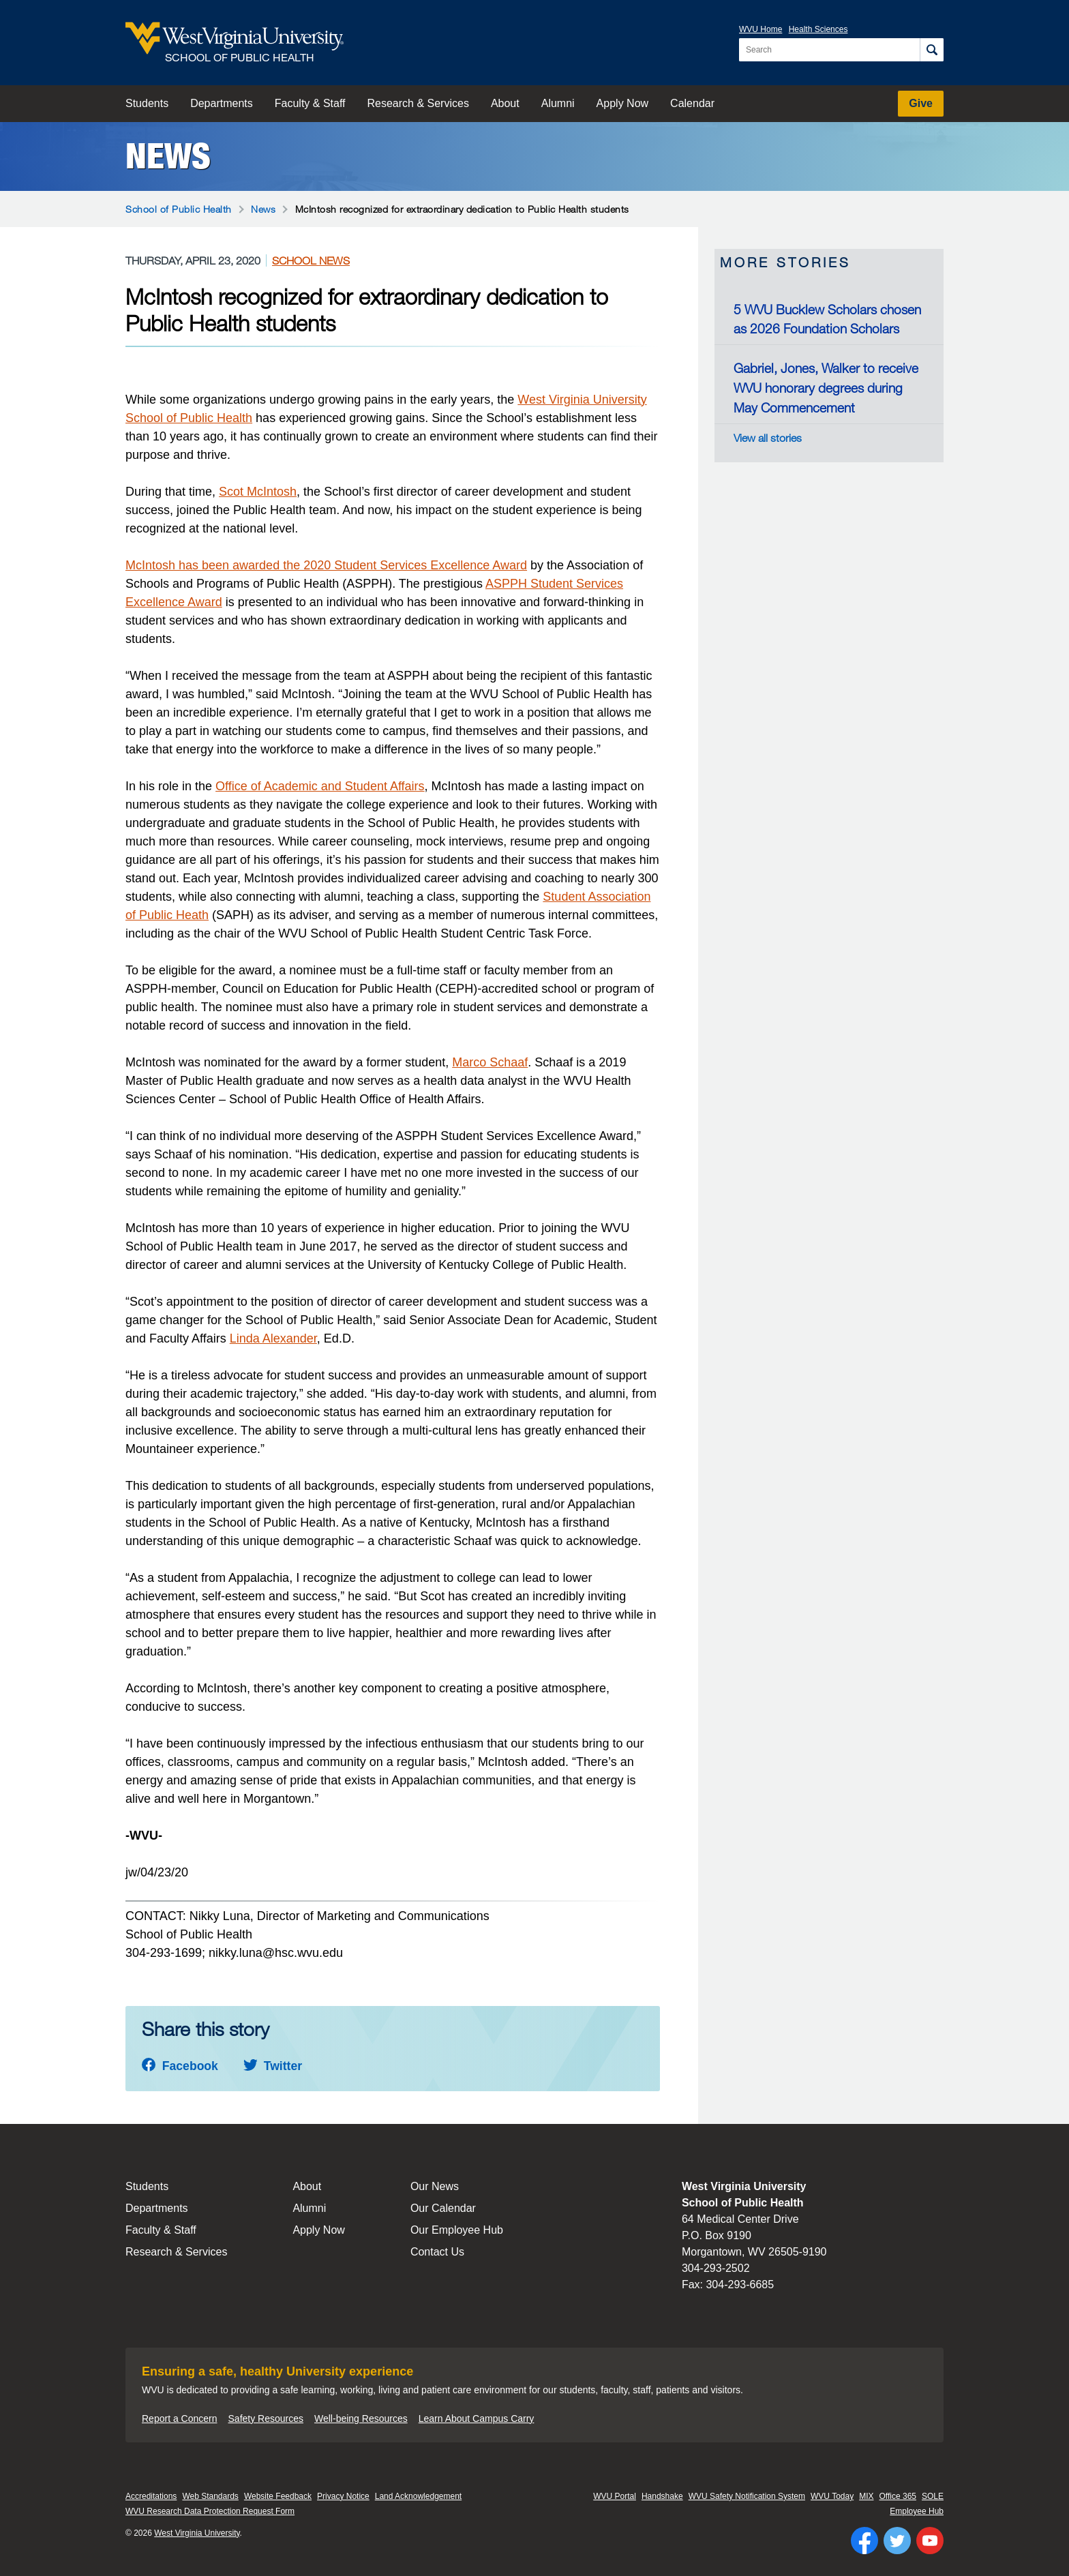 This screenshot has width=1069, height=2576. Describe the element at coordinates (320, 786) in the screenshot. I see `Office of Academic and Student Affairs` at that location.